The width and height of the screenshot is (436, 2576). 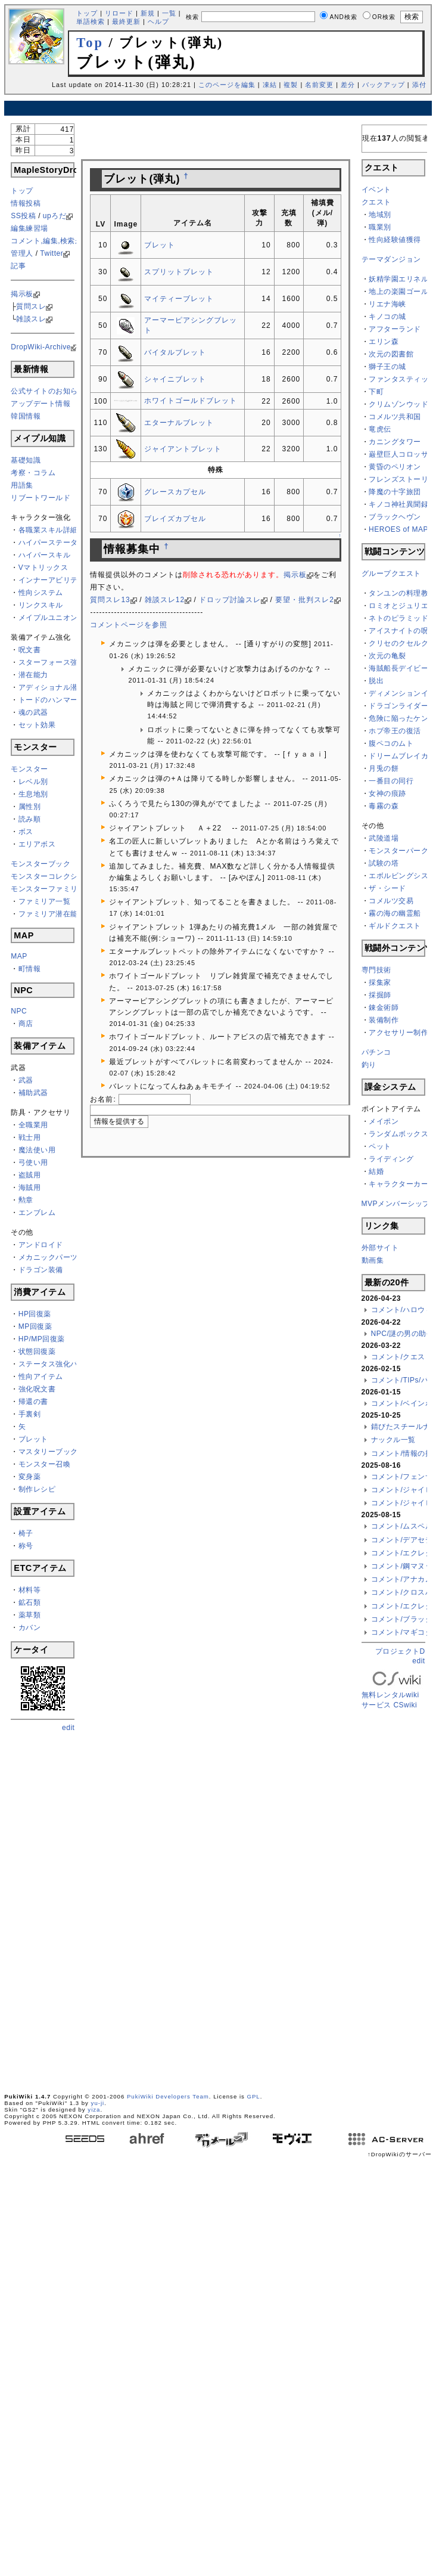 What do you see at coordinates (395, 913) in the screenshot?
I see `霧の海の幽霊船` at bounding box center [395, 913].